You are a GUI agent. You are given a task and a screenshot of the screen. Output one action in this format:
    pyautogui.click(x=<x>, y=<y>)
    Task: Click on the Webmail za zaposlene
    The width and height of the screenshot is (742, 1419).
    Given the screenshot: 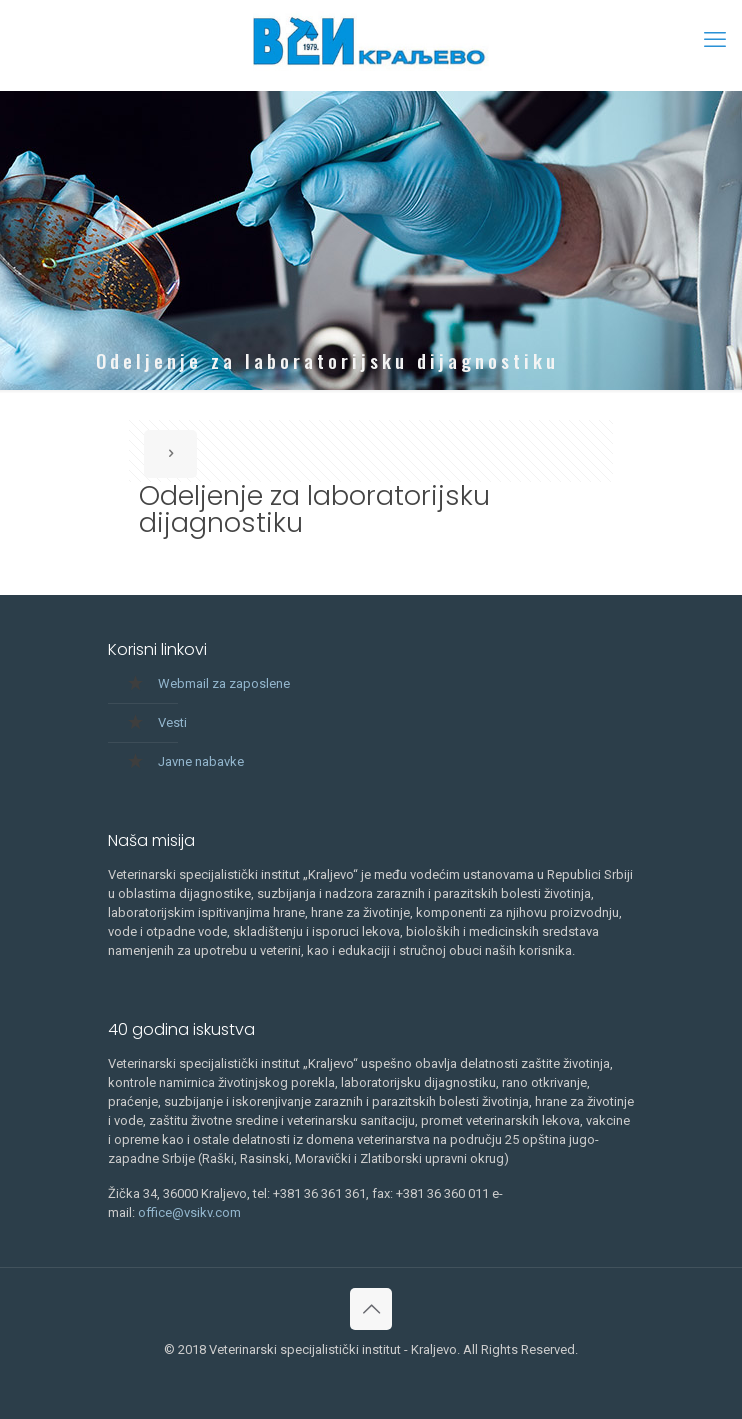 What is the action you would take?
    pyautogui.click(x=224, y=683)
    